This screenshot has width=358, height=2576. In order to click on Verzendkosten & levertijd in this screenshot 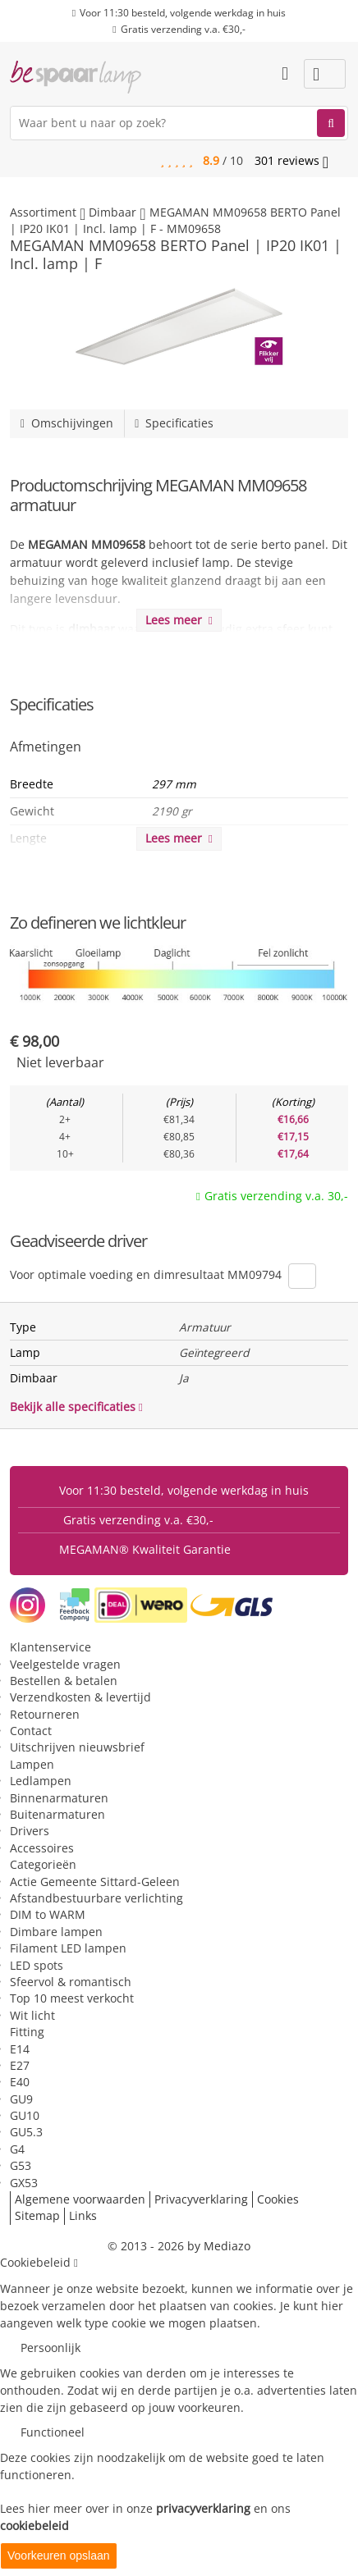, I will do `click(80, 1697)`.